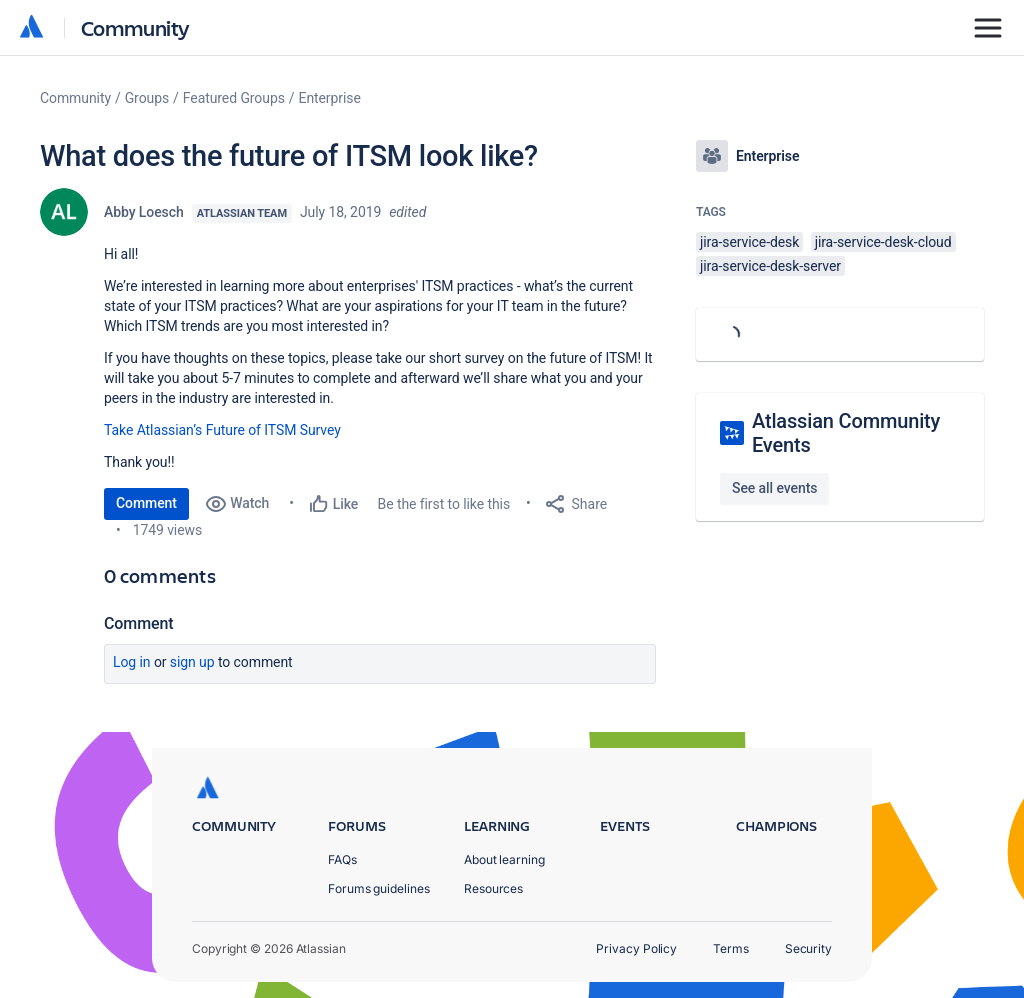  I want to click on Comment, so click(146, 503).